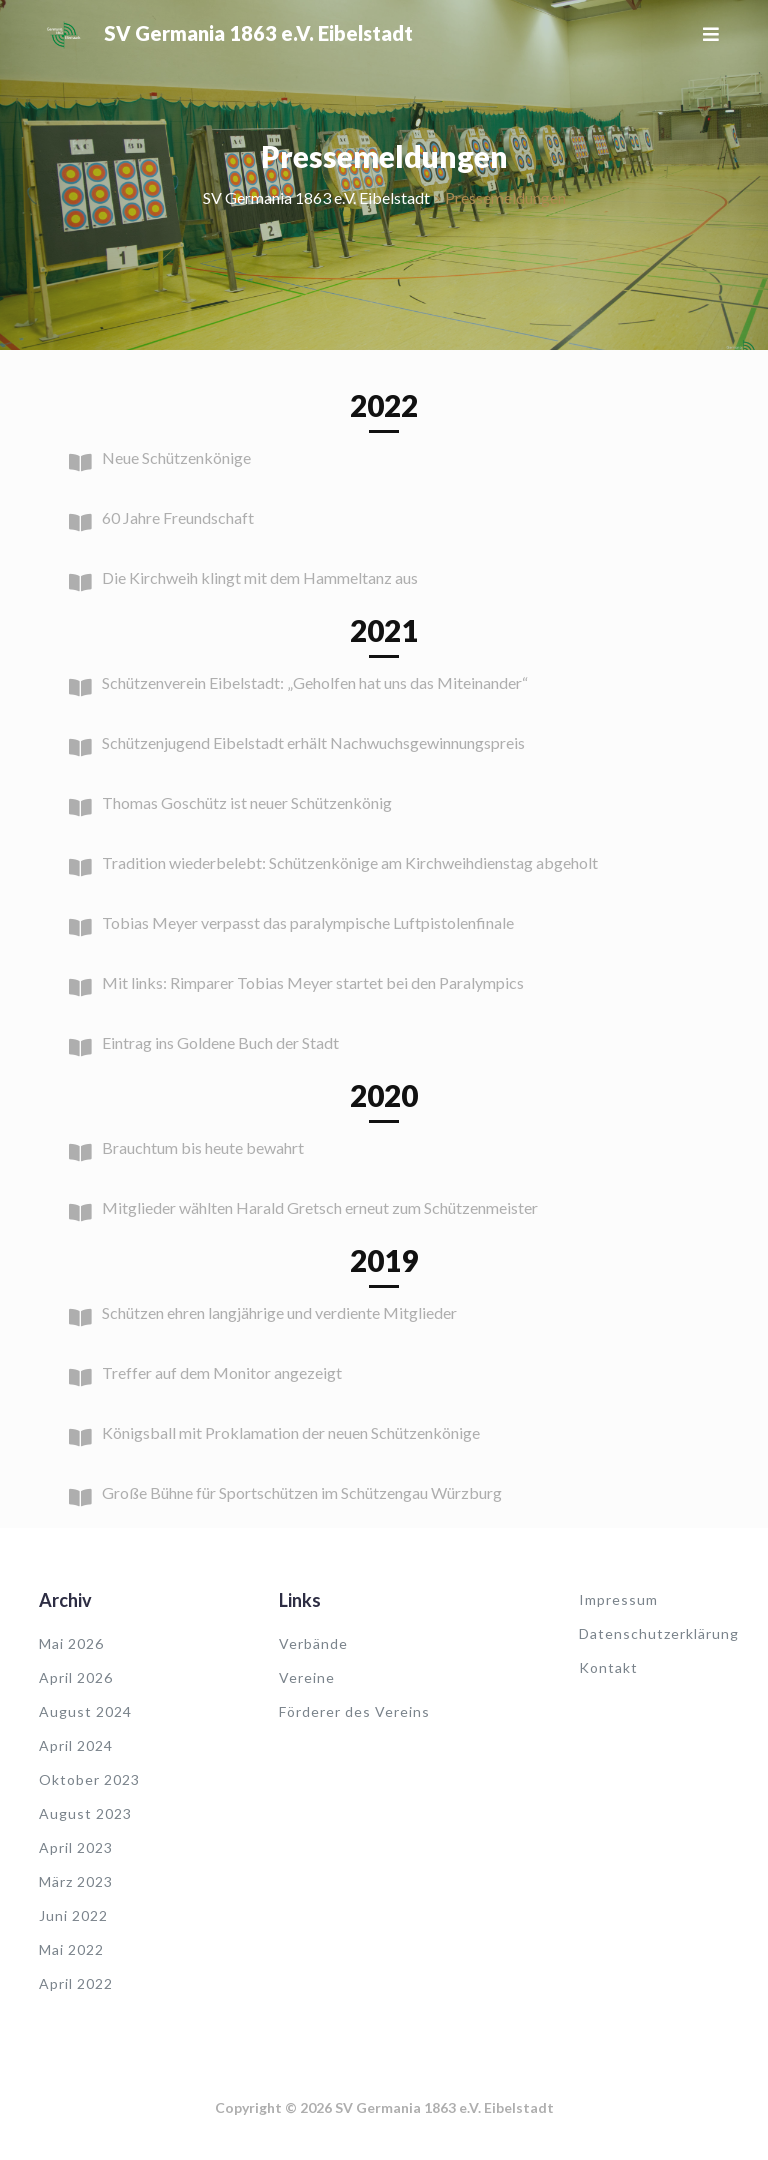 This screenshot has height=2160, width=768. What do you see at coordinates (71, 1643) in the screenshot?
I see `Mai 2026` at bounding box center [71, 1643].